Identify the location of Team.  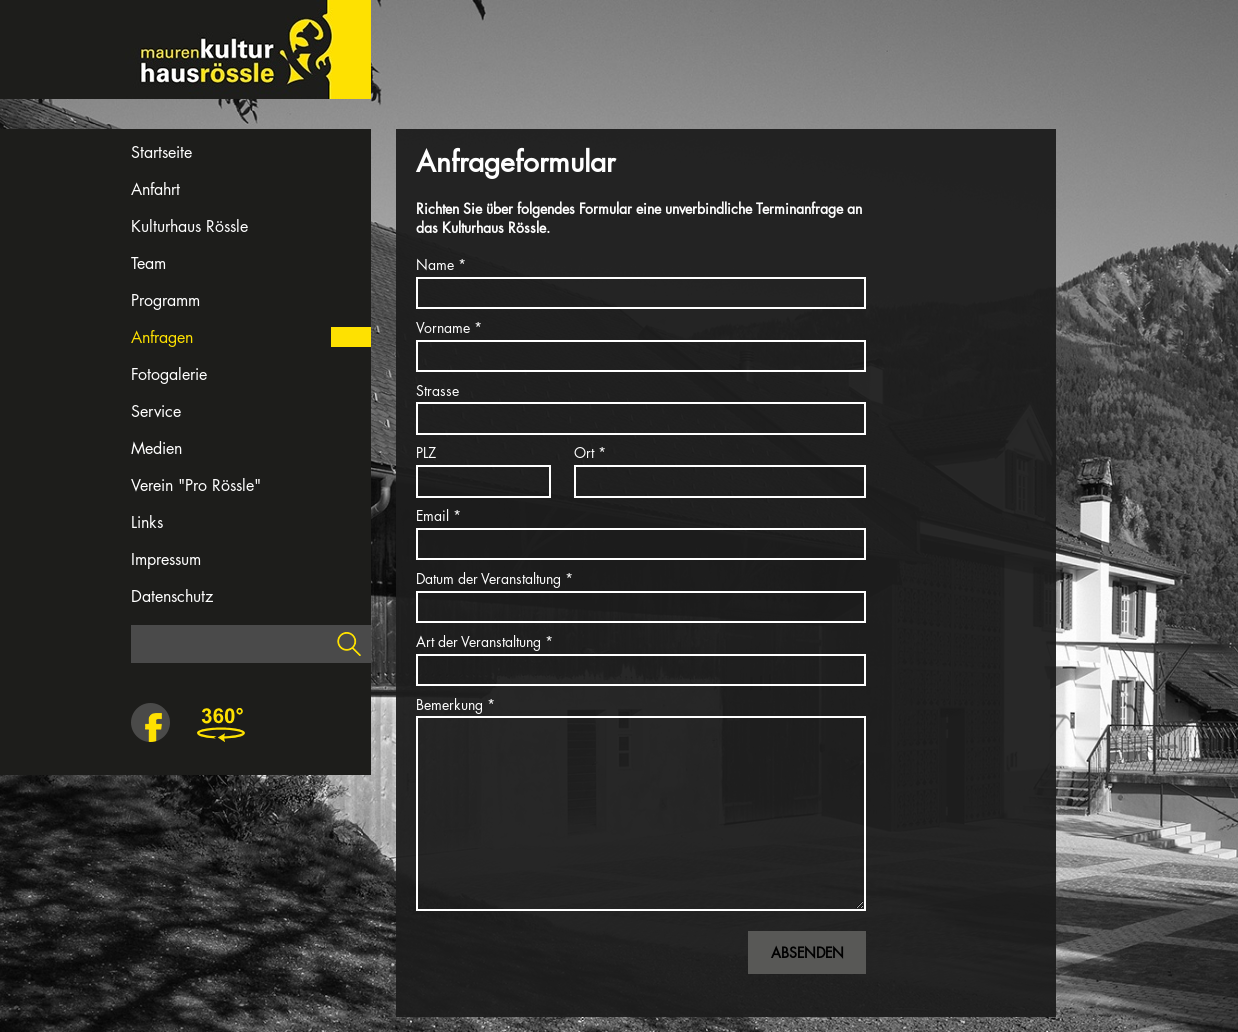
(148, 263).